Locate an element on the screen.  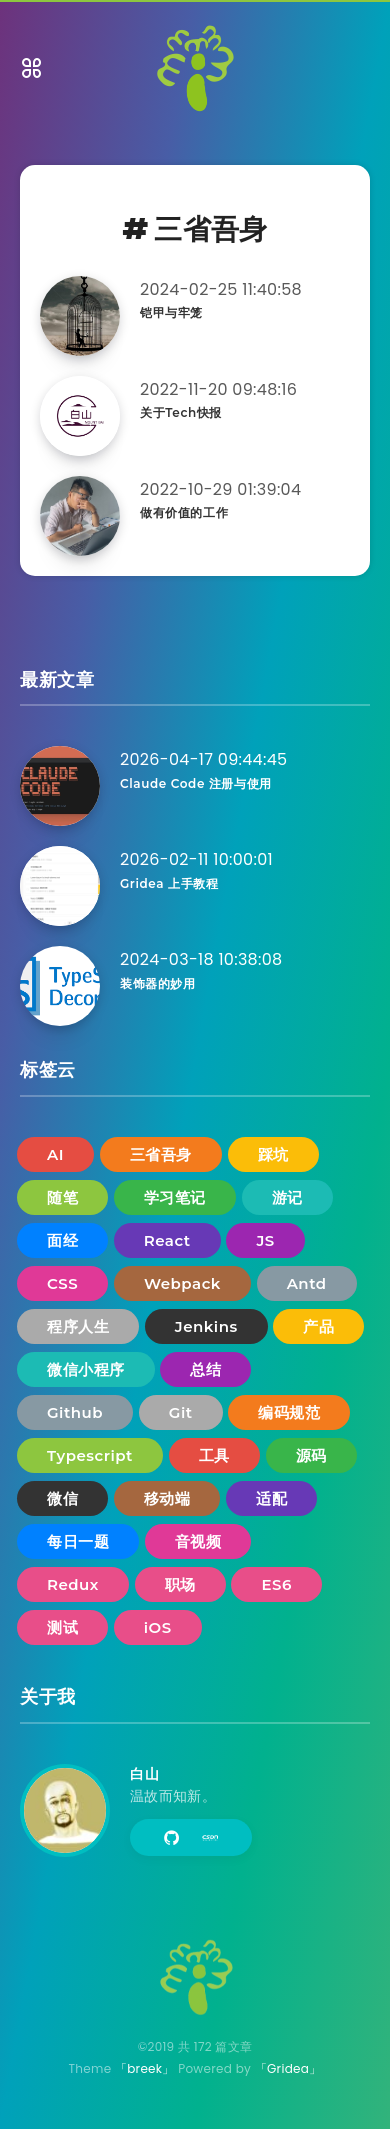
面经 is located at coordinates (62, 1240).